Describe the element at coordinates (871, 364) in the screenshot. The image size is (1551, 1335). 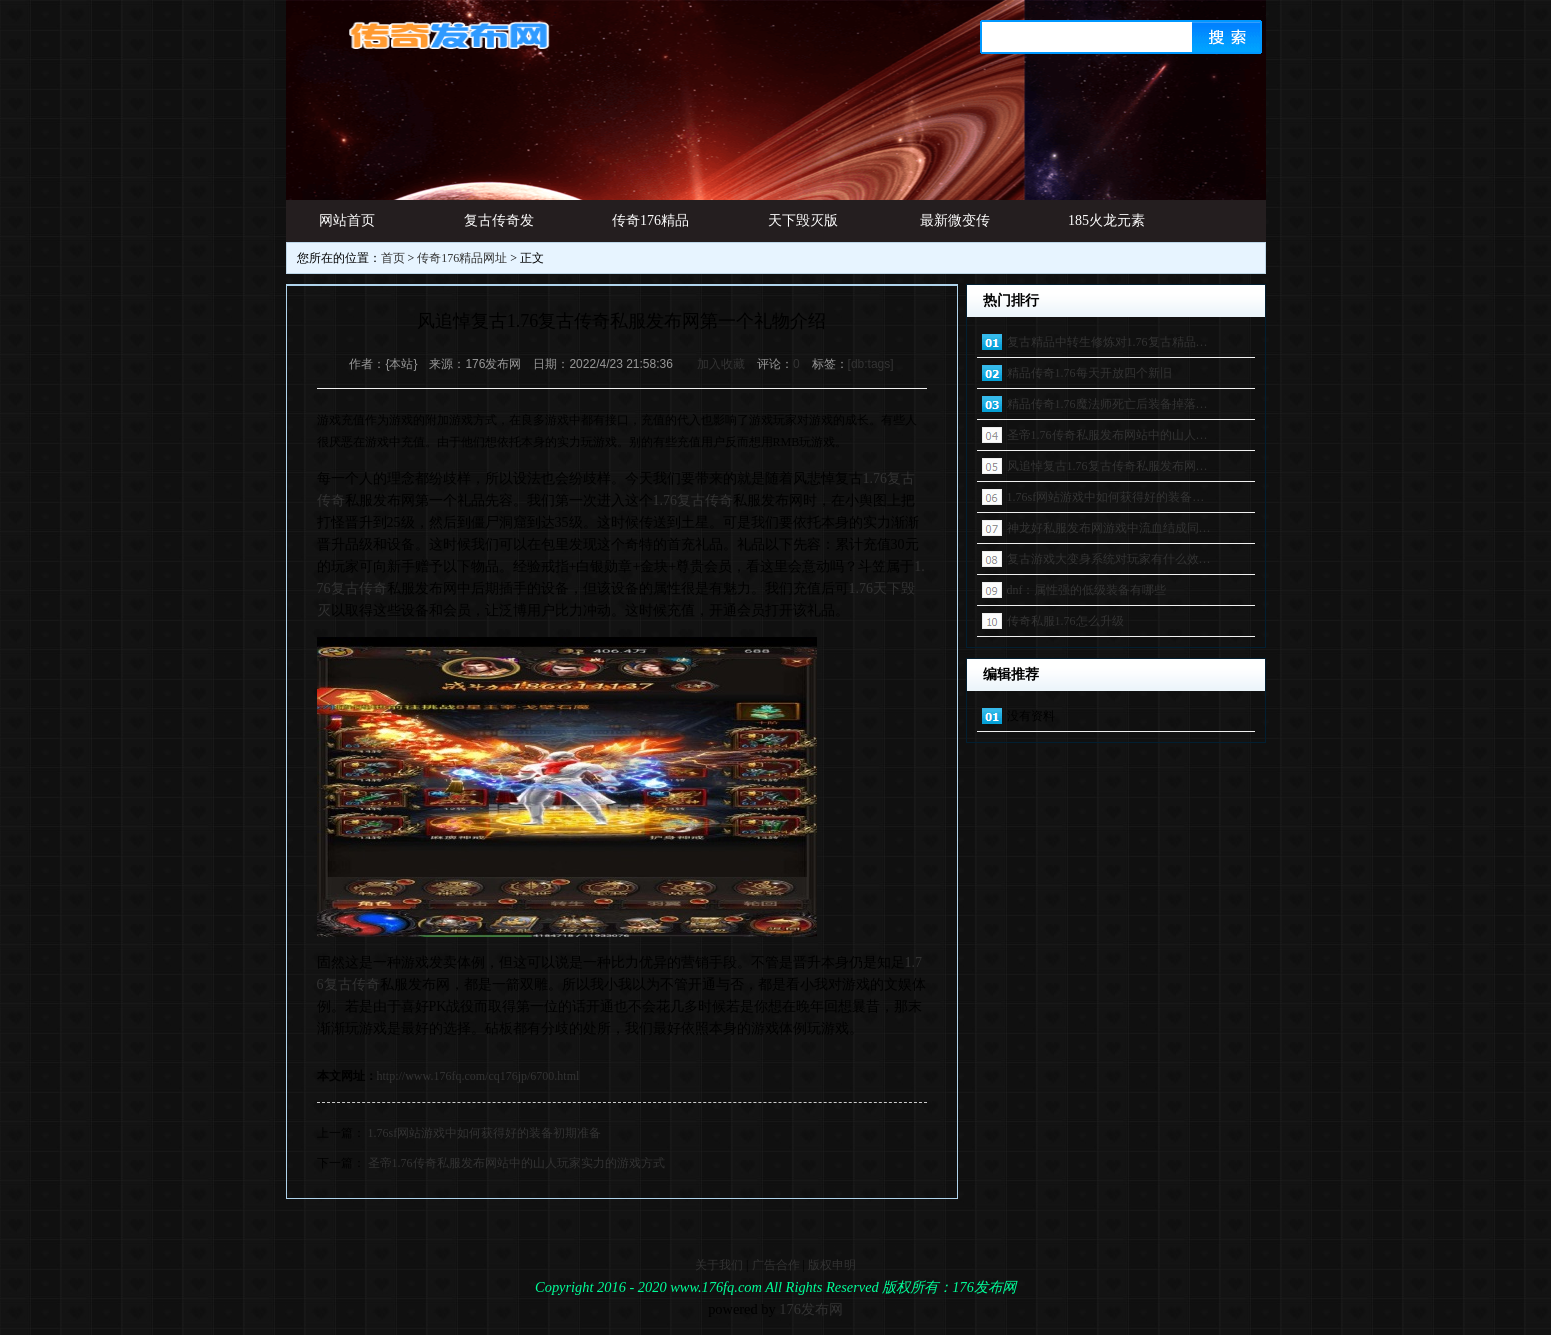
I see `[db:tags]` at that location.